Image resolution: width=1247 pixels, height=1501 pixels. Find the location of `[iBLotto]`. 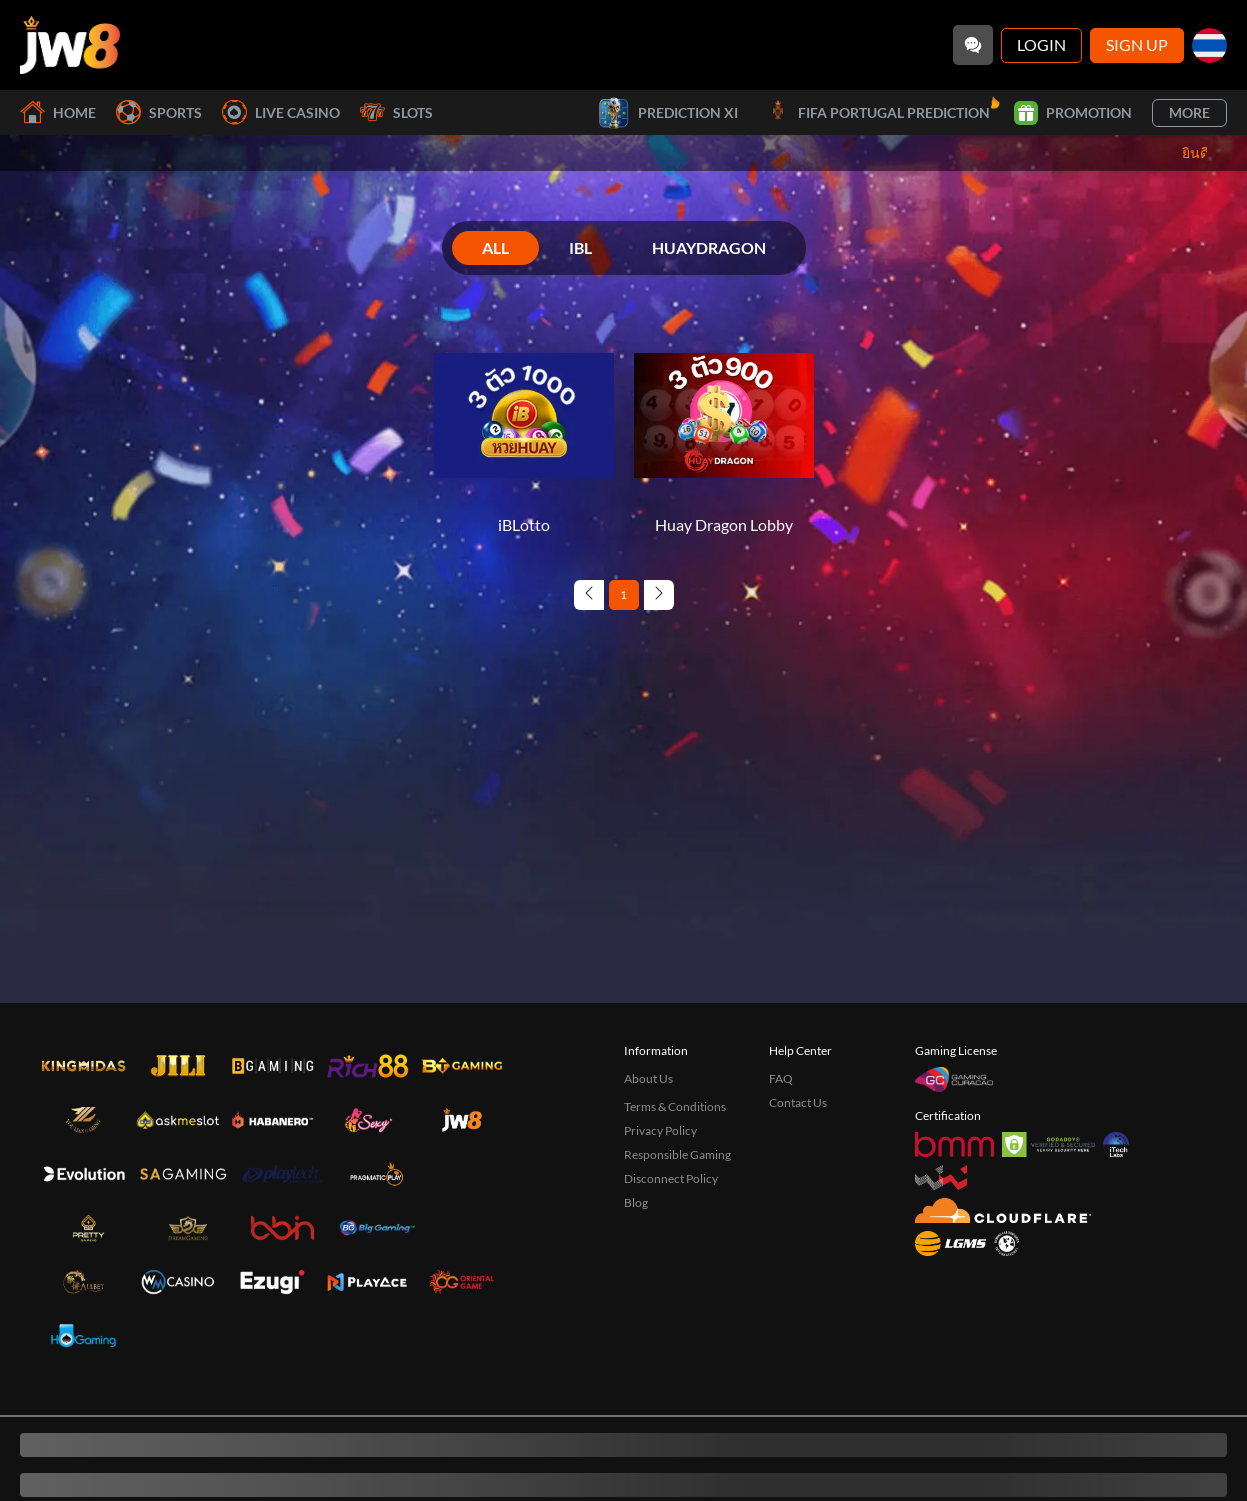

[iBLotto] is located at coordinates (524, 431).